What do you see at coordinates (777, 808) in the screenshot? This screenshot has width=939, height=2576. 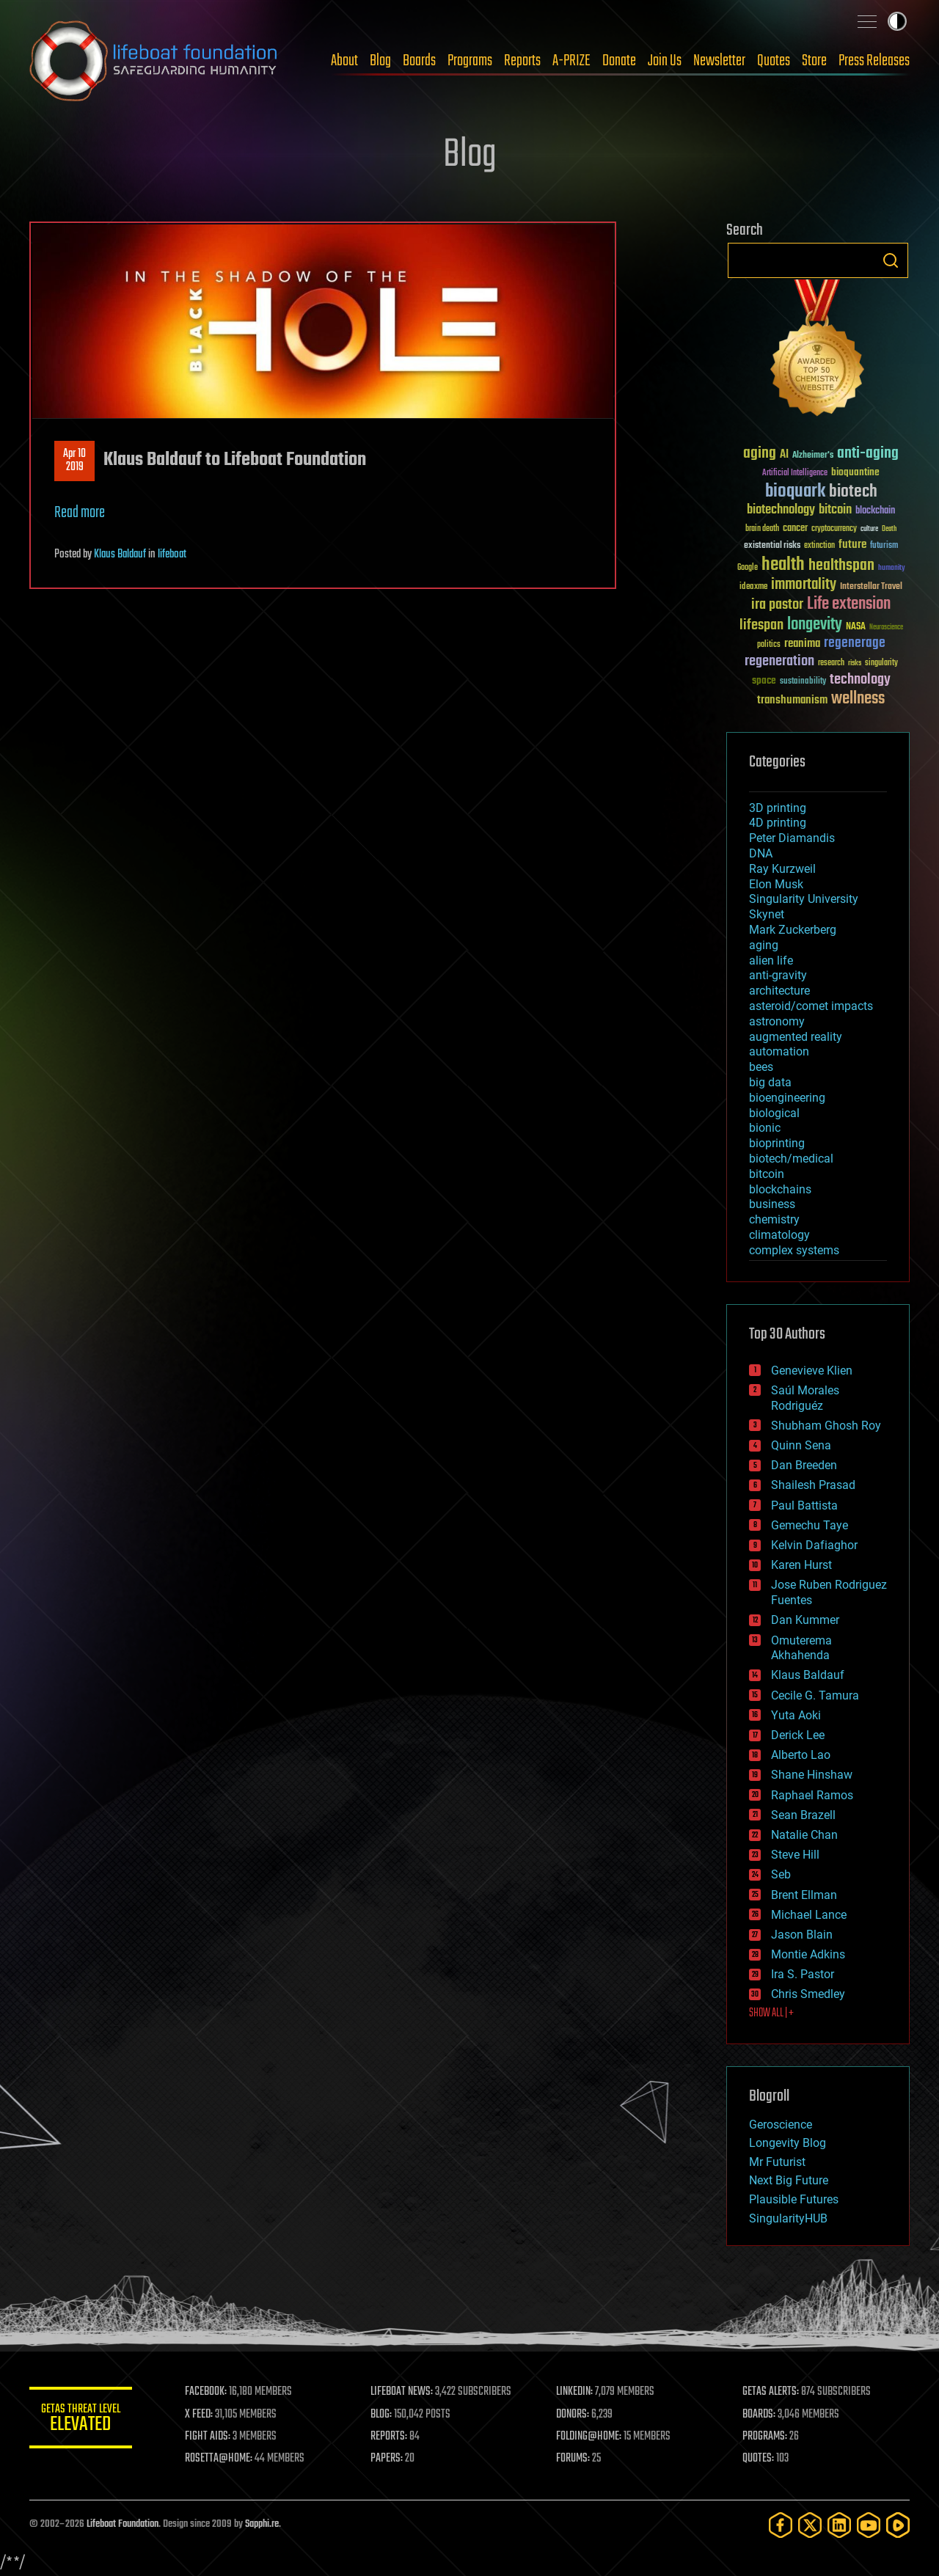 I see `3D printing` at bounding box center [777, 808].